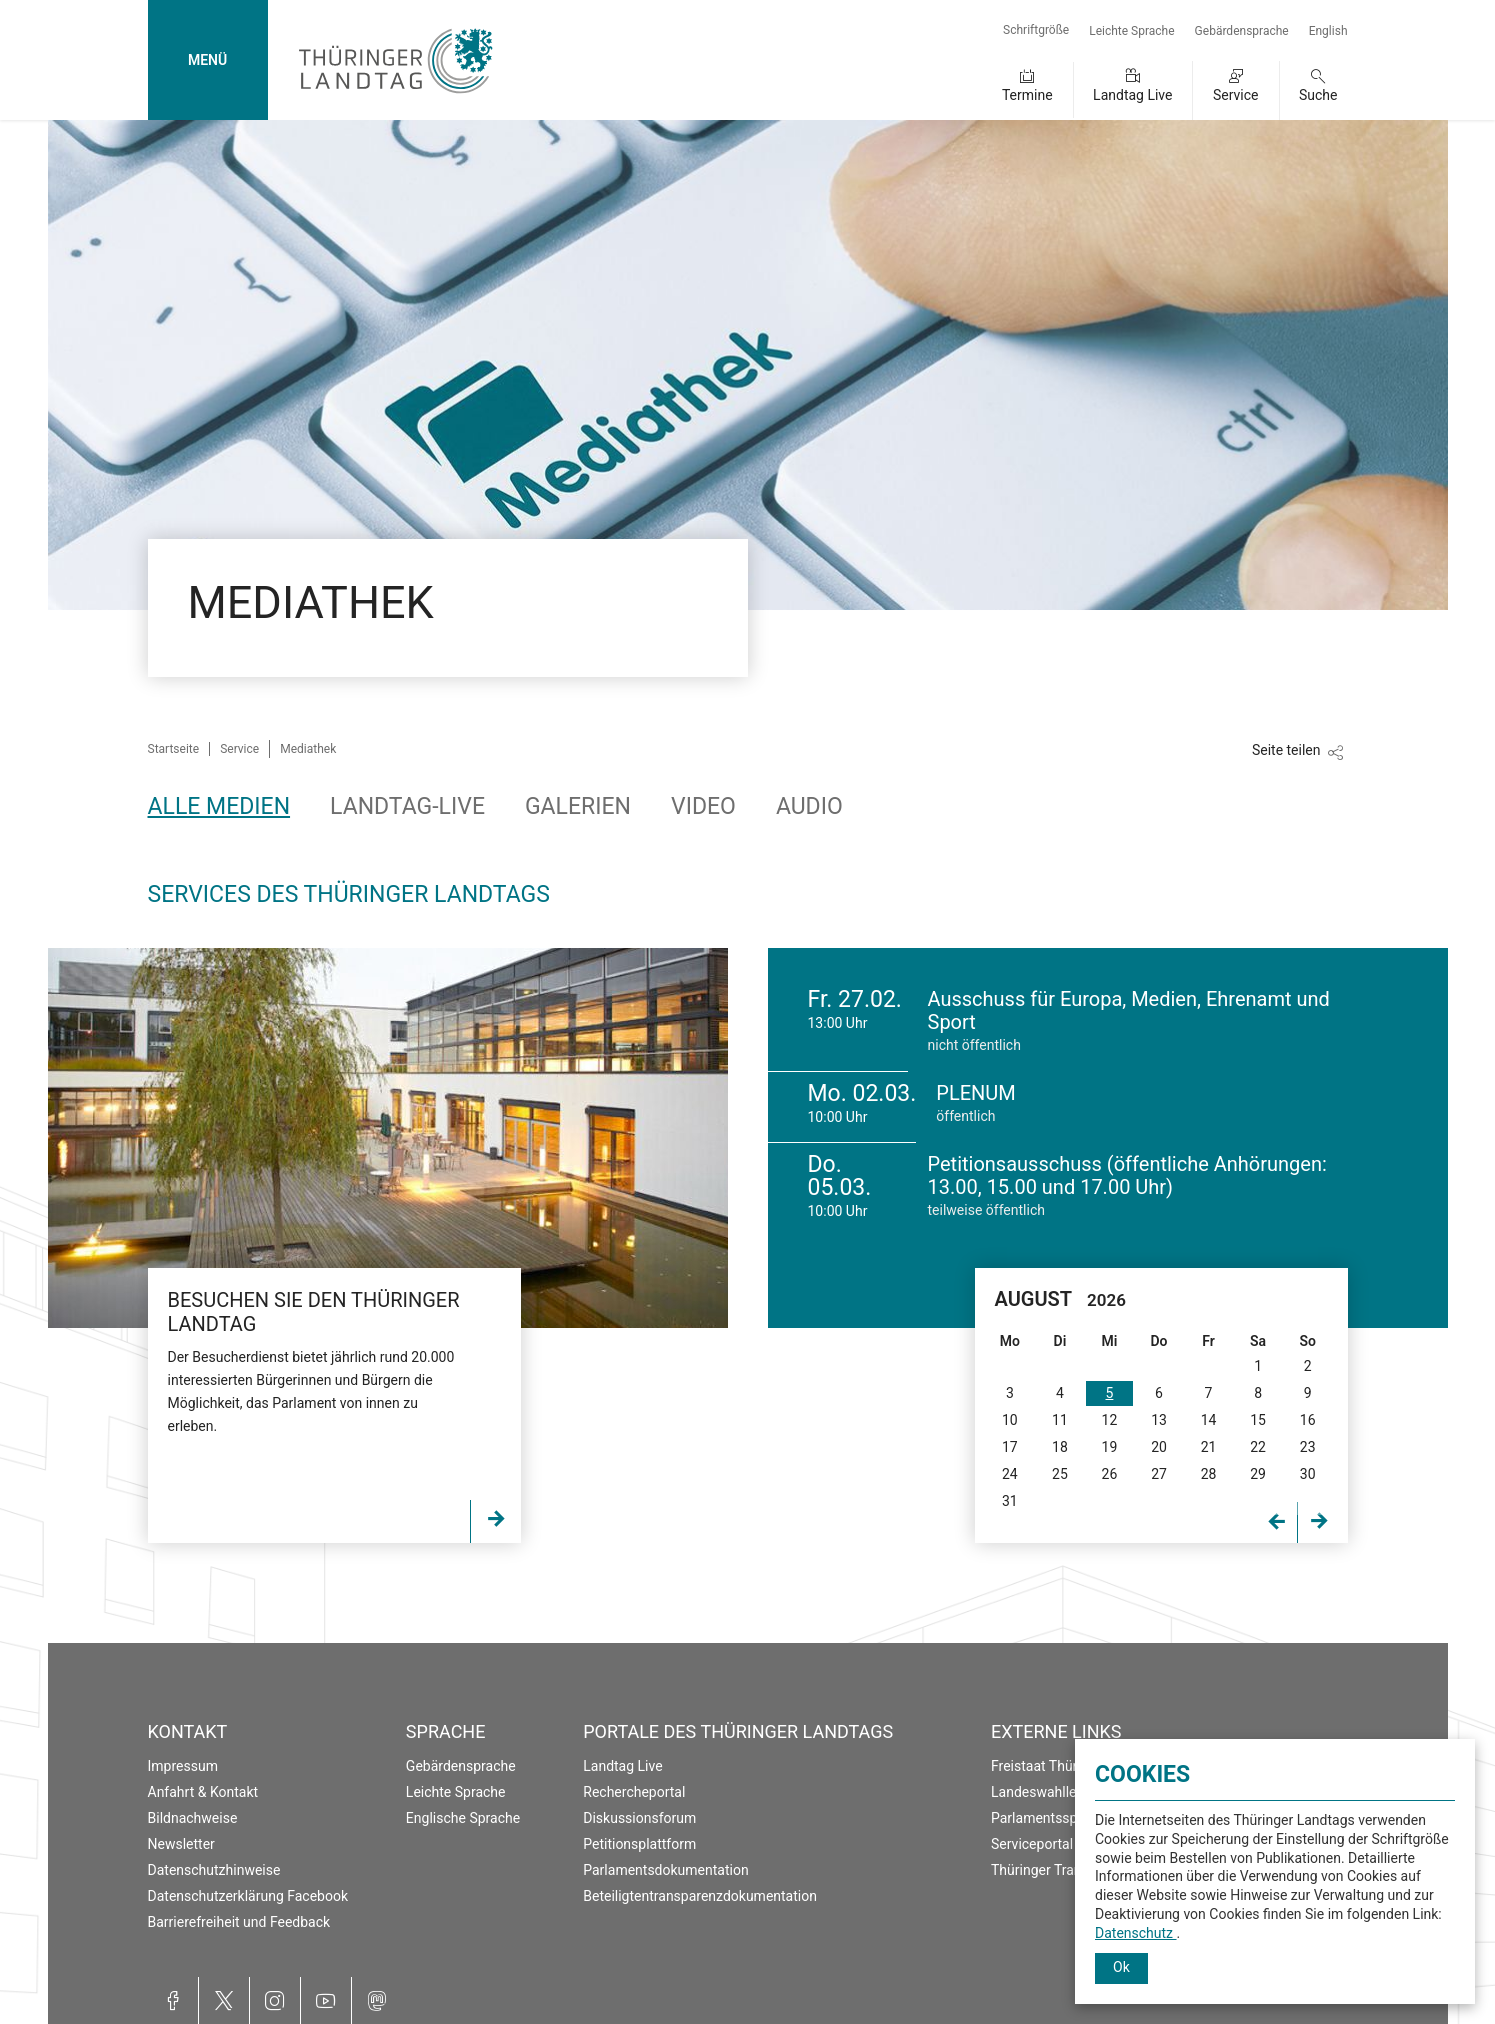 The height and width of the screenshot is (2024, 1495). What do you see at coordinates (1159, 1447) in the screenshot?
I see `20` at bounding box center [1159, 1447].